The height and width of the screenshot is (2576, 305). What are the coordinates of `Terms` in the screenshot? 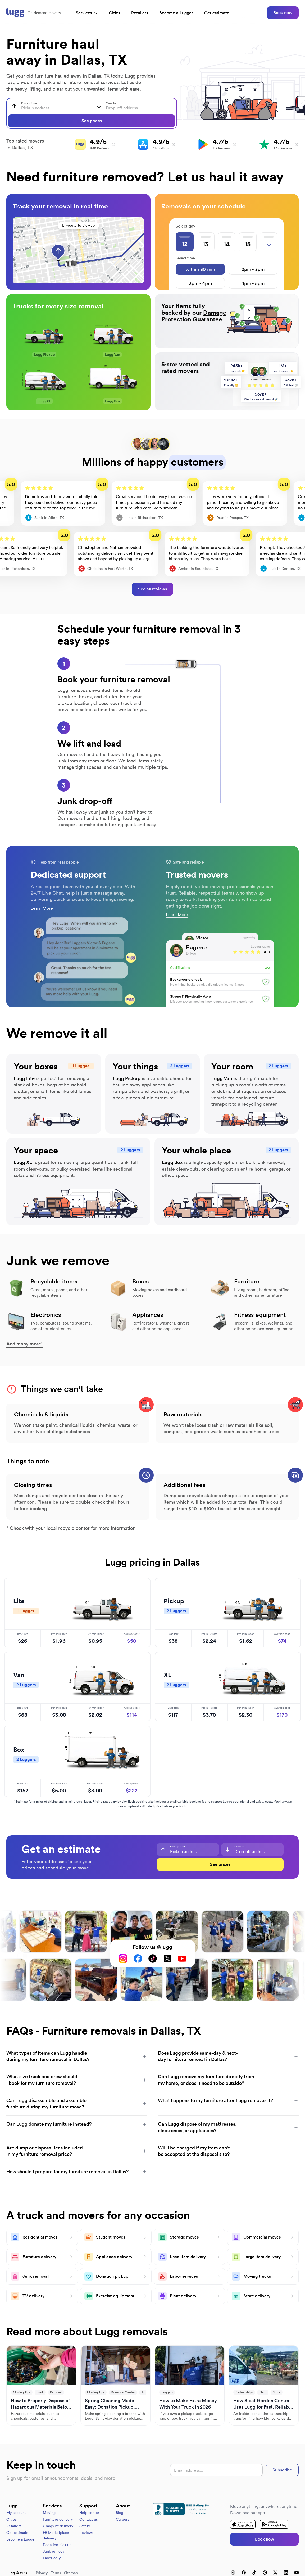 It's located at (56, 2572).